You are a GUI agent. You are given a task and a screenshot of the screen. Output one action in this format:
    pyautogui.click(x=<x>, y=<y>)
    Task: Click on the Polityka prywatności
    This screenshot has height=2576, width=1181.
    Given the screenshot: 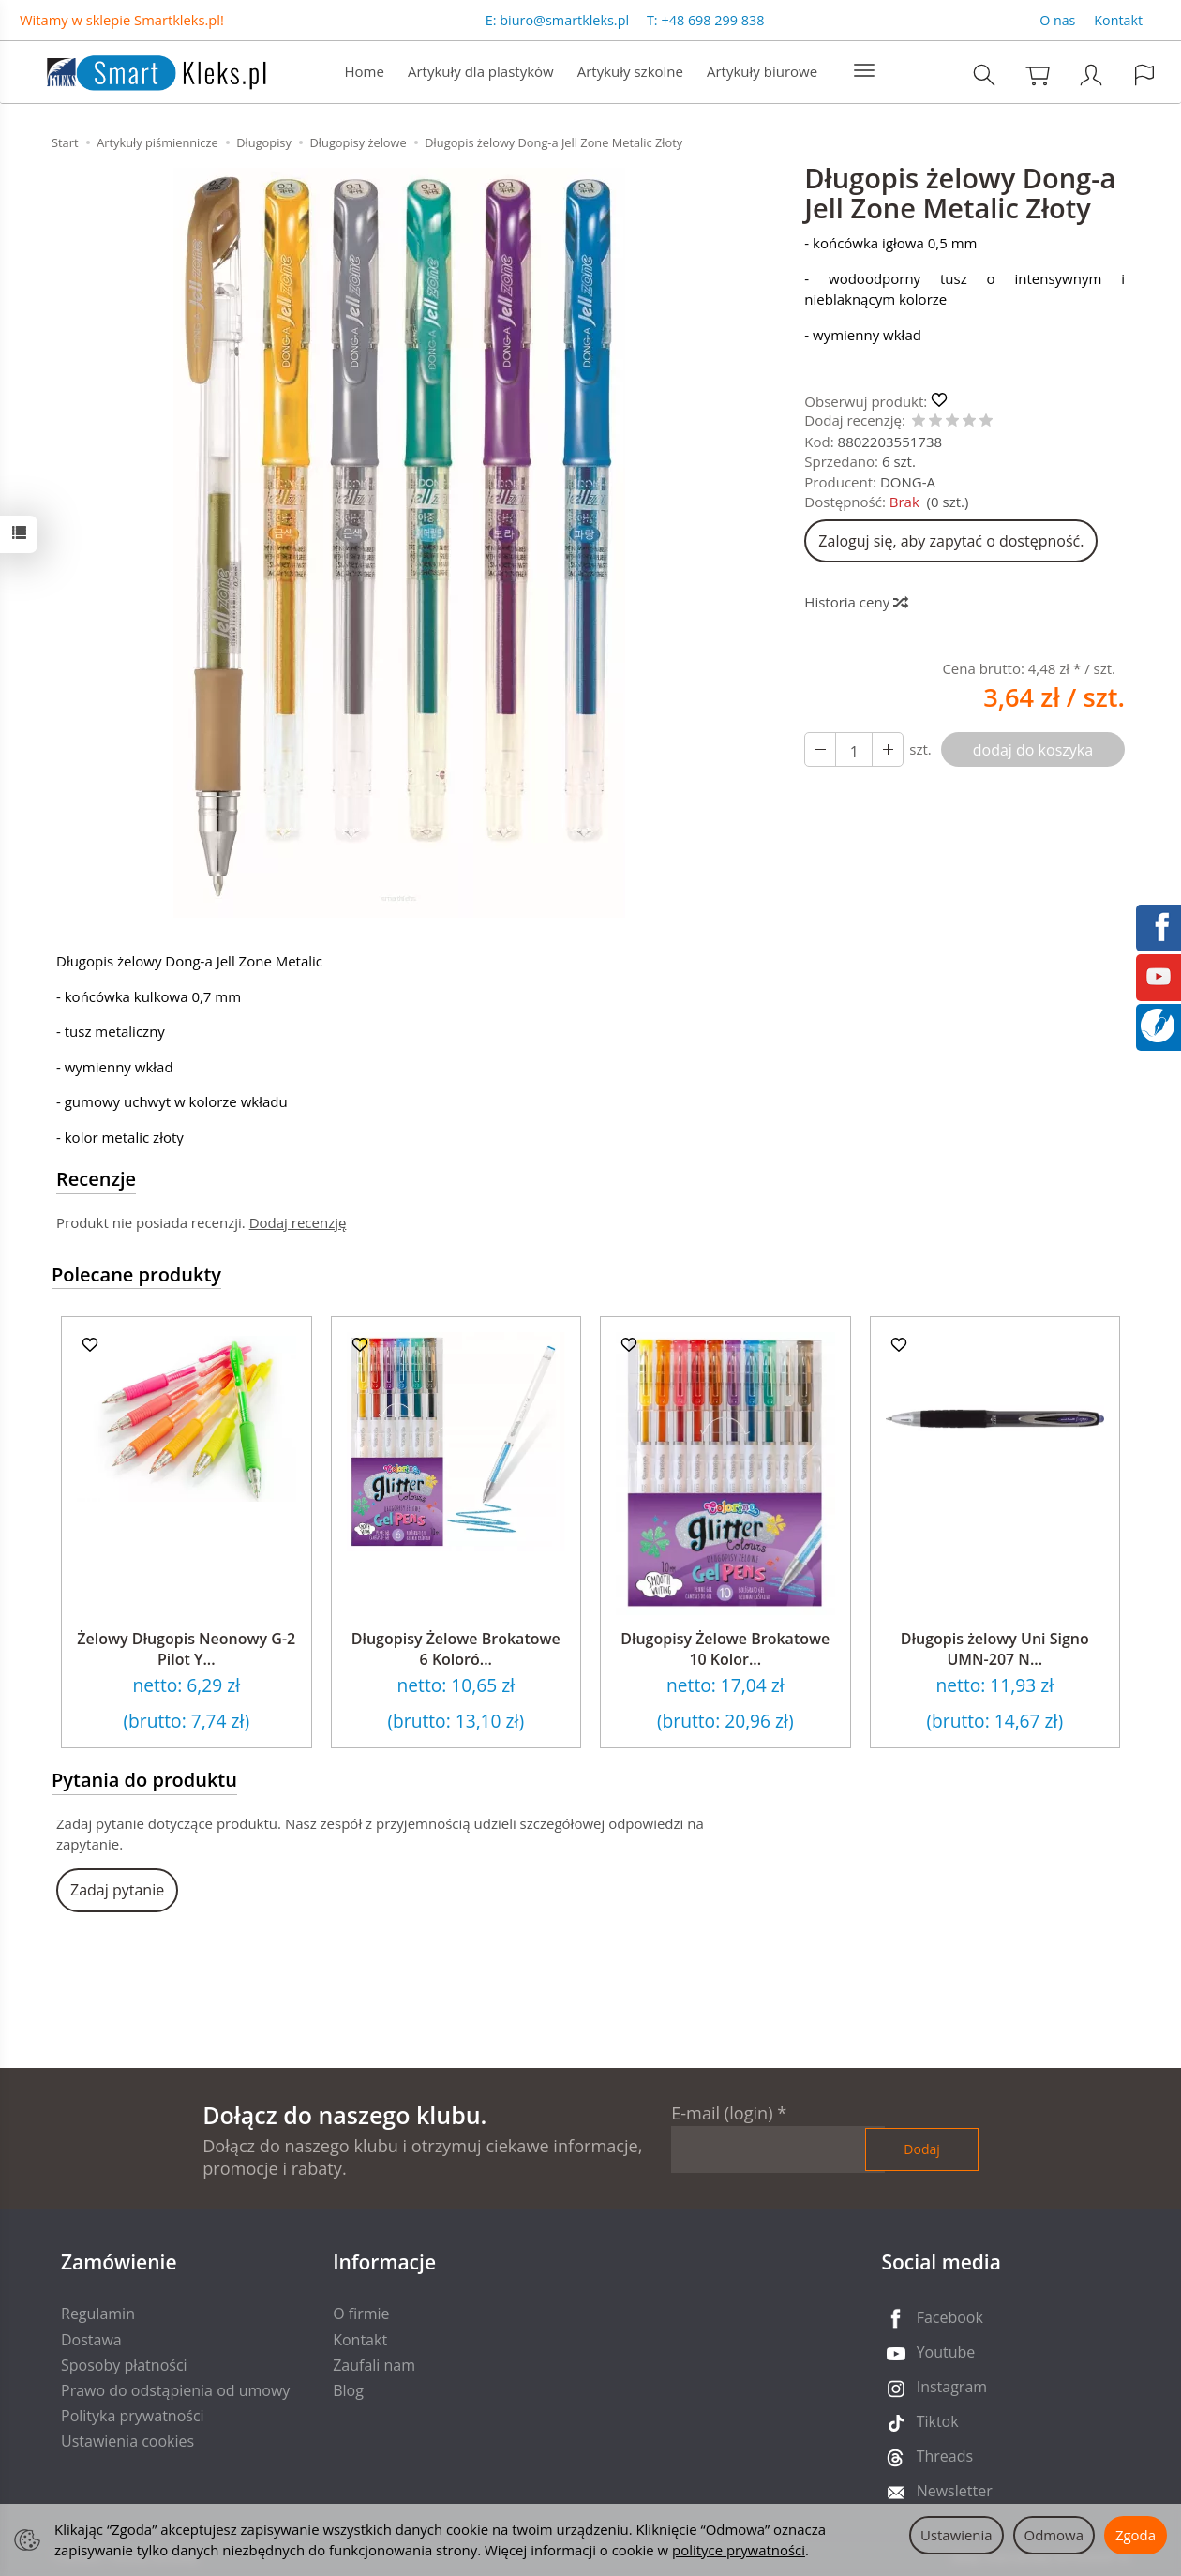 What is the action you would take?
    pyautogui.click(x=132, y=2415)
    